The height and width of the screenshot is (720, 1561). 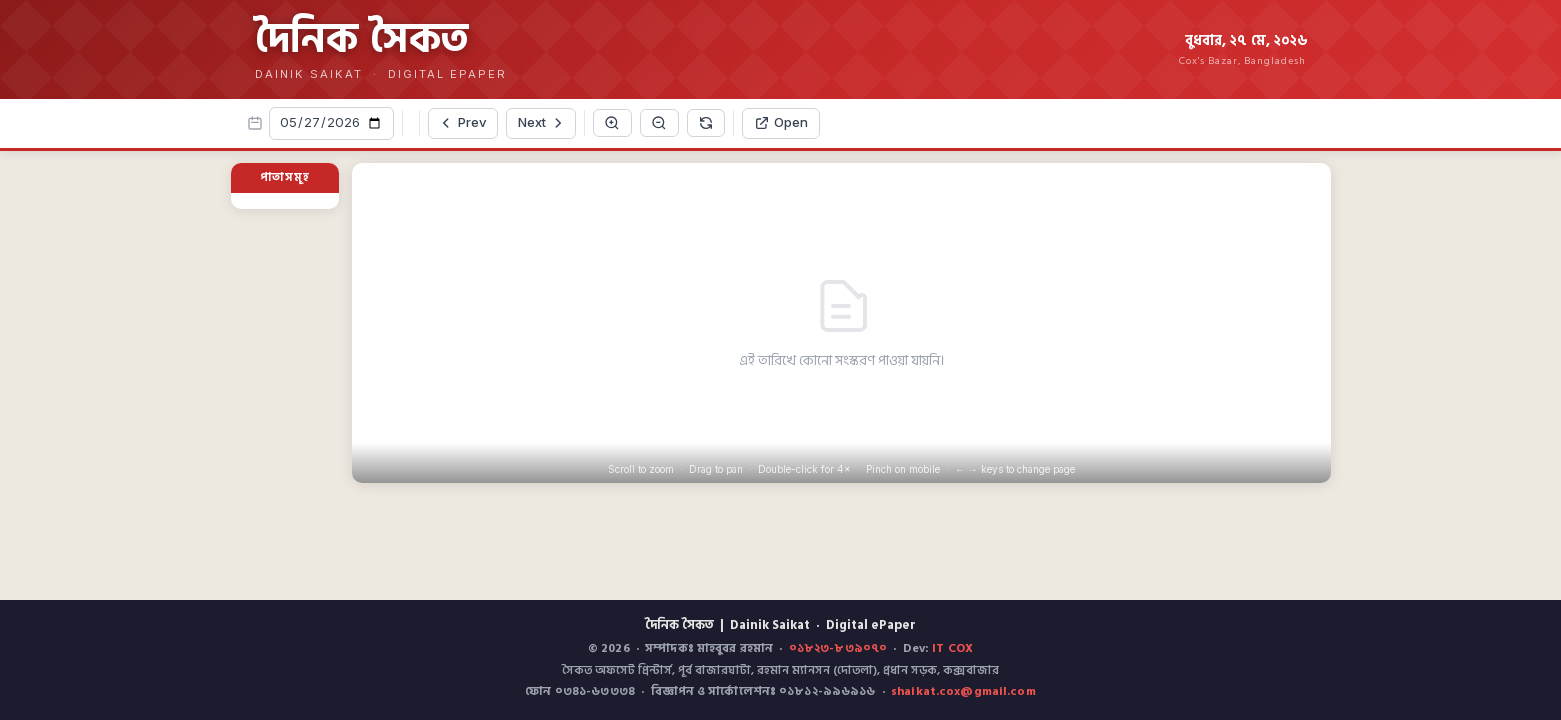 What do you see at coordinates (963, 691) in the screenshot?
I see `shaikat.cox@gmail.com` at bounding box center [963, 691].